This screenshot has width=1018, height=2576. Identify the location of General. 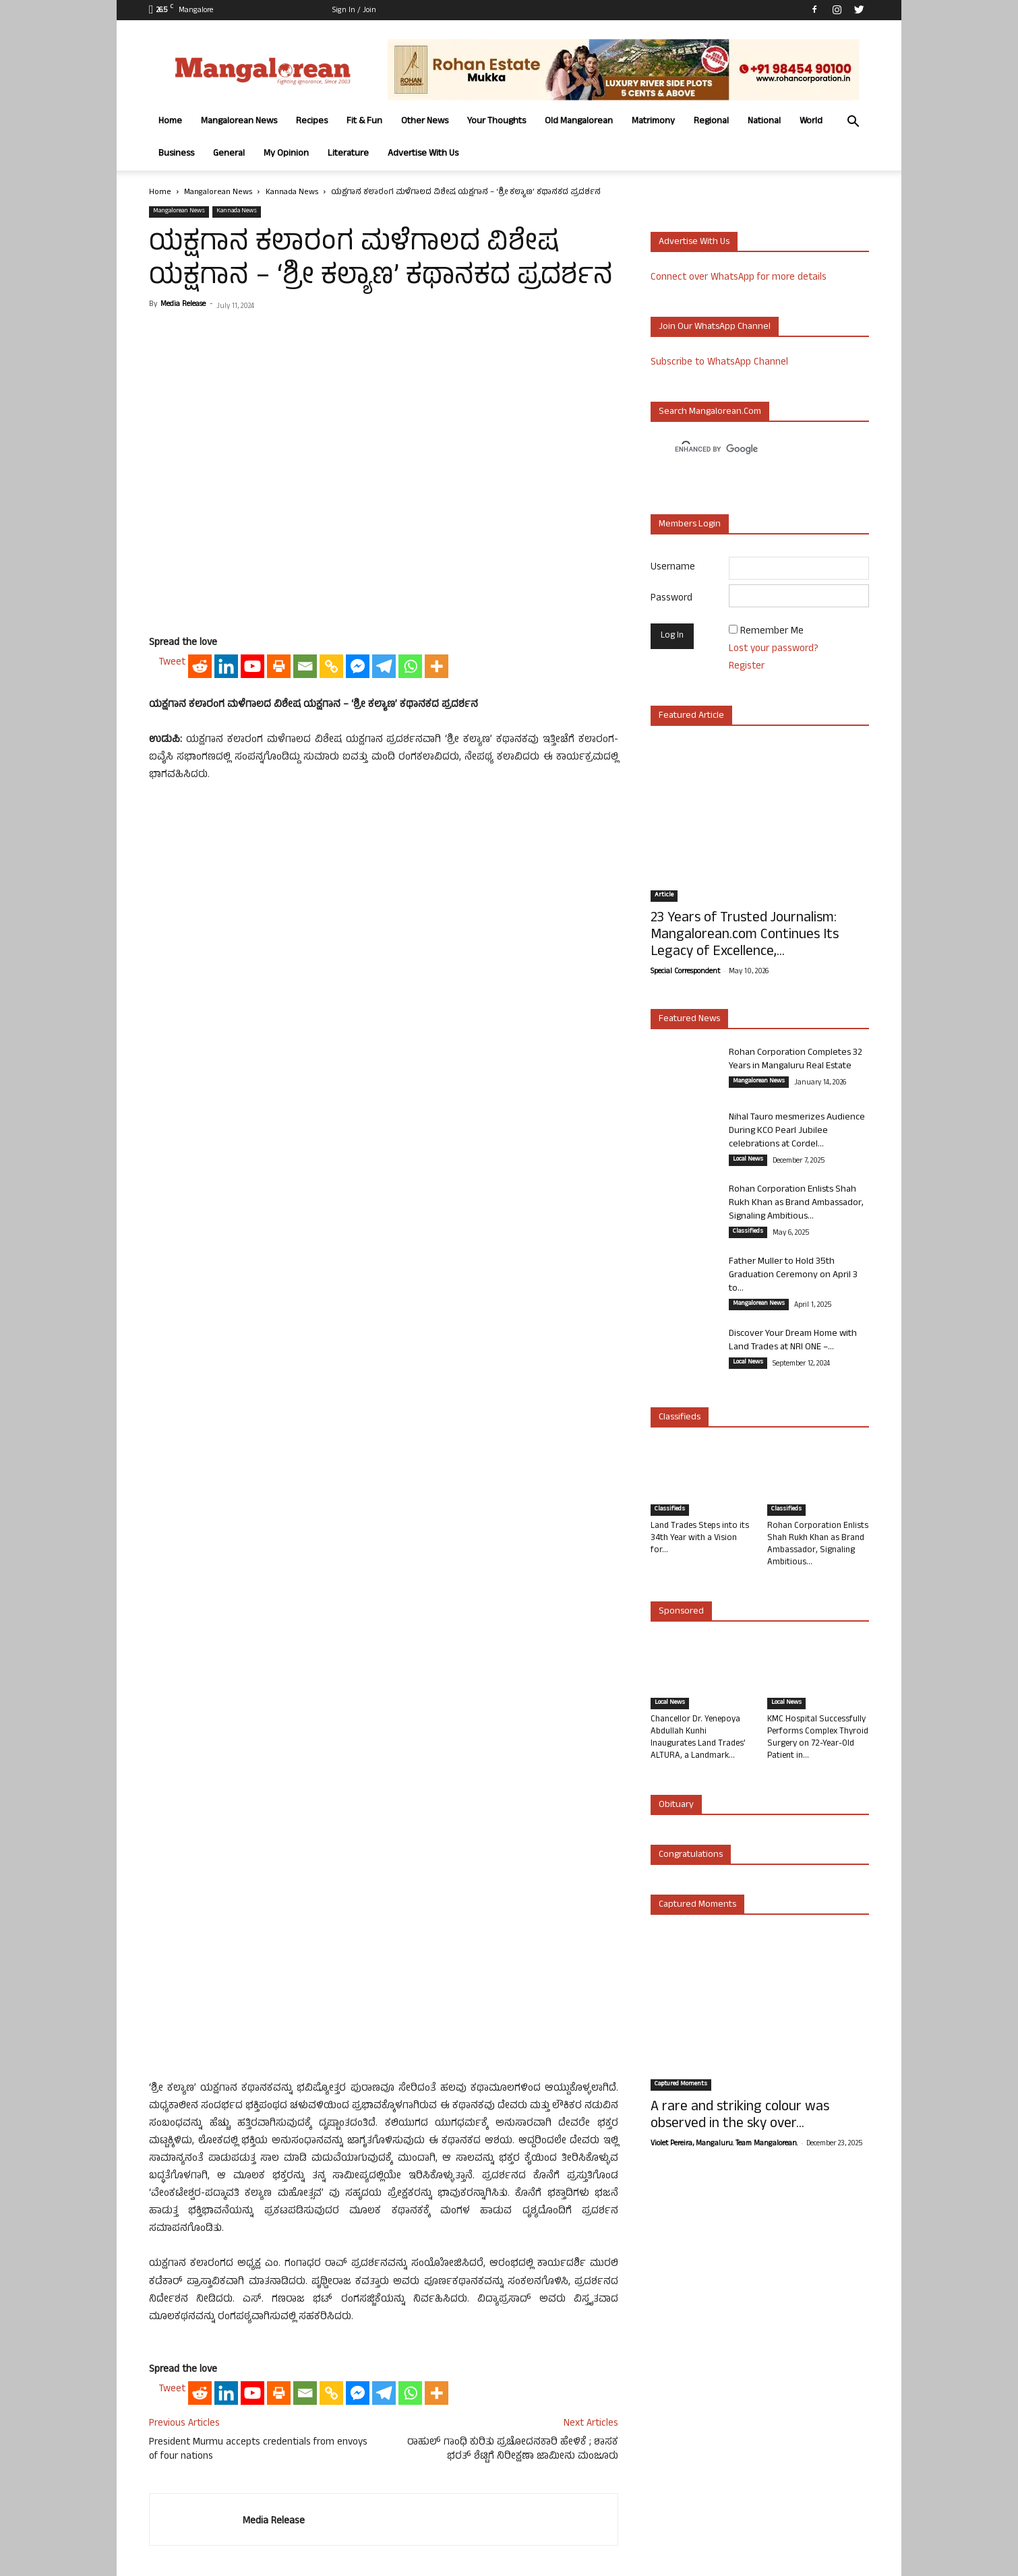
(229, 154).